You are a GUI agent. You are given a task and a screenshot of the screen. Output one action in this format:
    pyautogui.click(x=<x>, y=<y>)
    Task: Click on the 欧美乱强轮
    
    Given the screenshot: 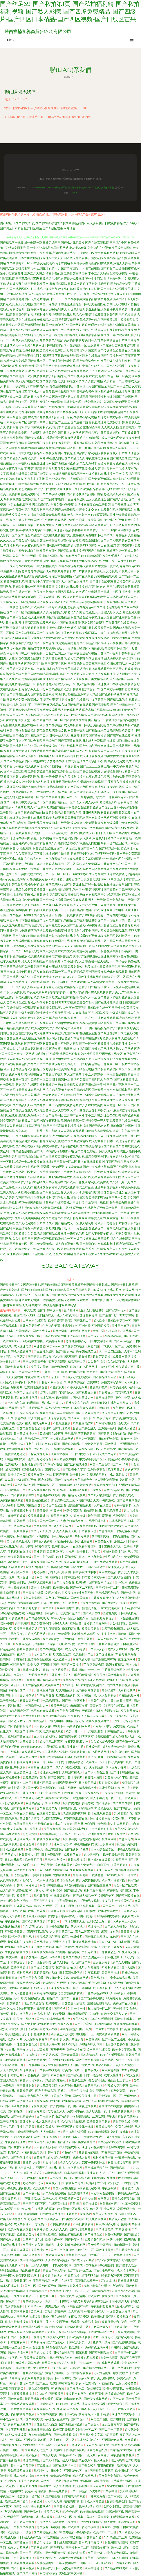 What is the action you would take?
    pyautogui.click(x=124, y=2316)
    